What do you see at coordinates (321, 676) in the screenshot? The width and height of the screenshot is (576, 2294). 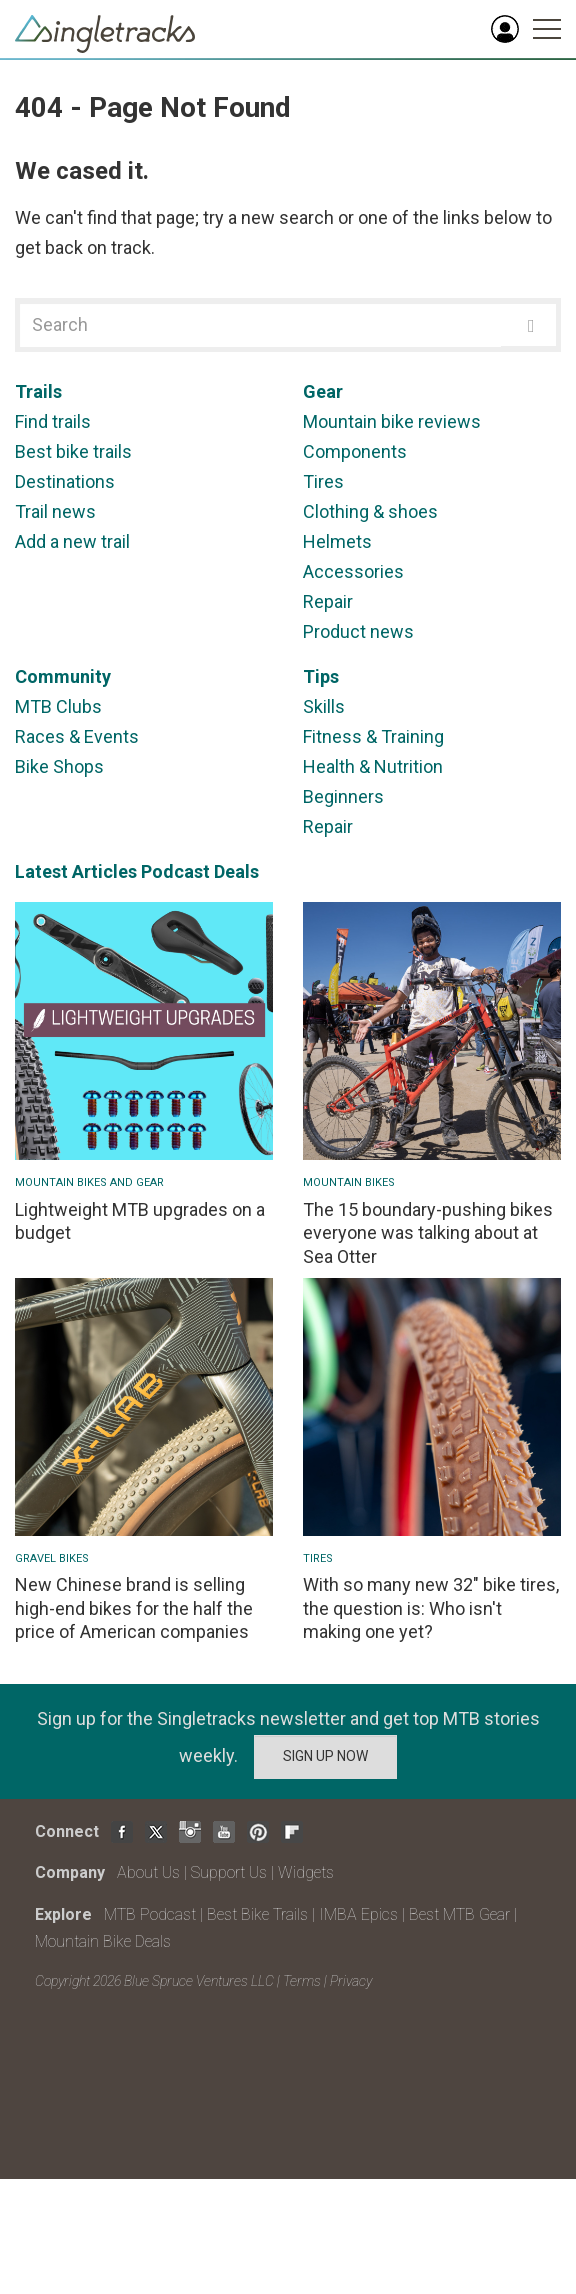 I see `Tips` at bounding box center [321, 676].